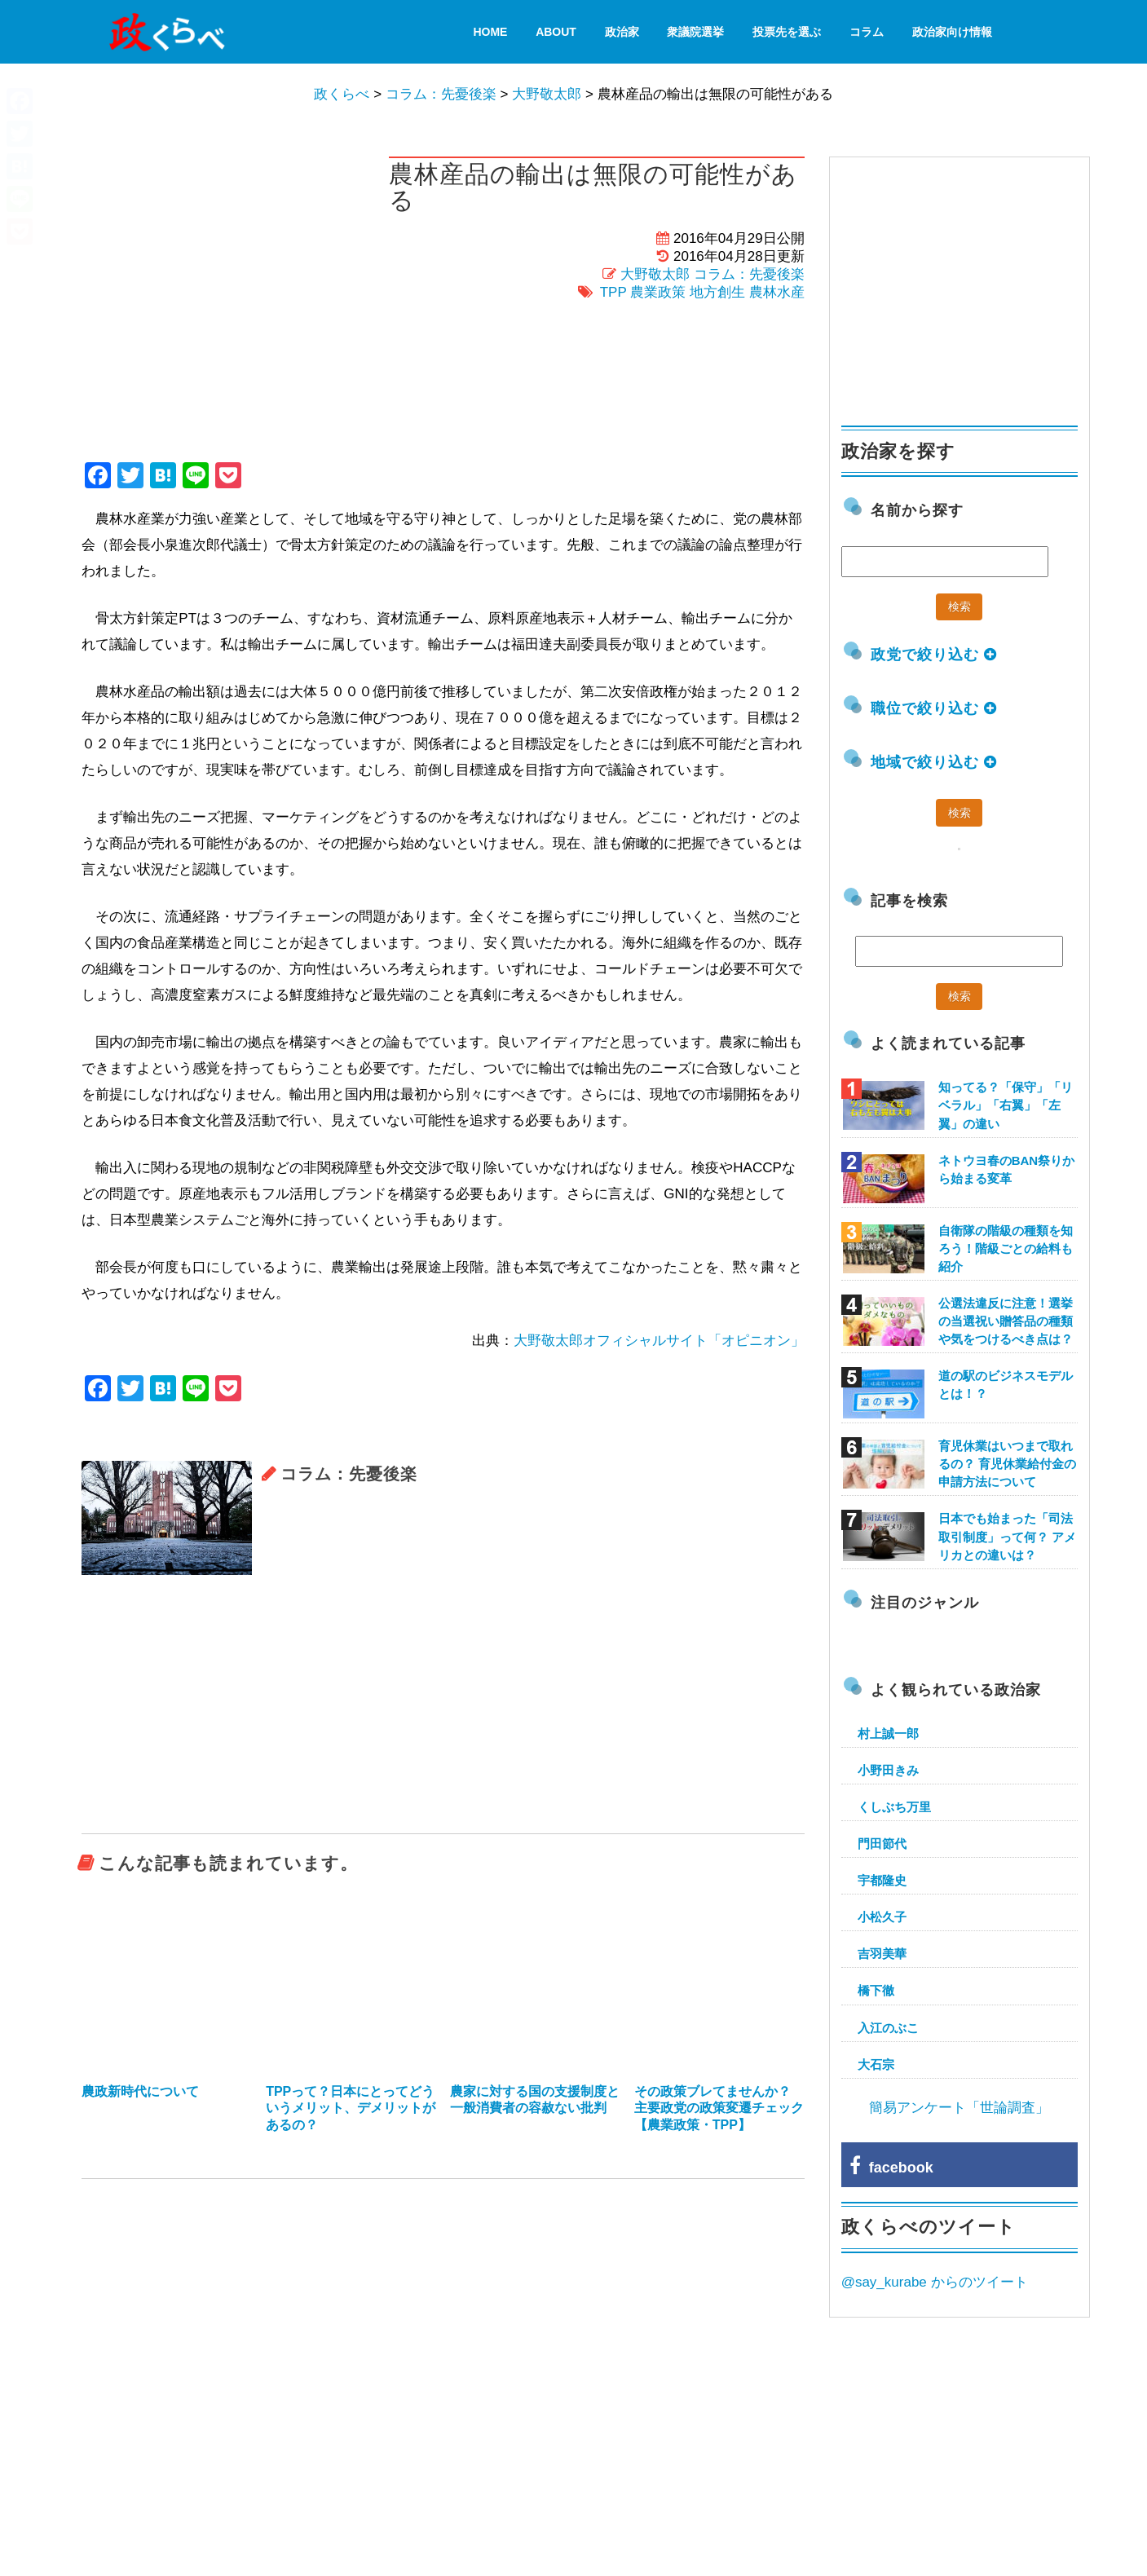 The image size is (1147, 2576). What do you see at coordinates (1005, 1105) in the screenshot?
I see `知ってる？「保守」「リベラル」「右翼」「左翼」の違い` at bounding box center [1005, 1105].